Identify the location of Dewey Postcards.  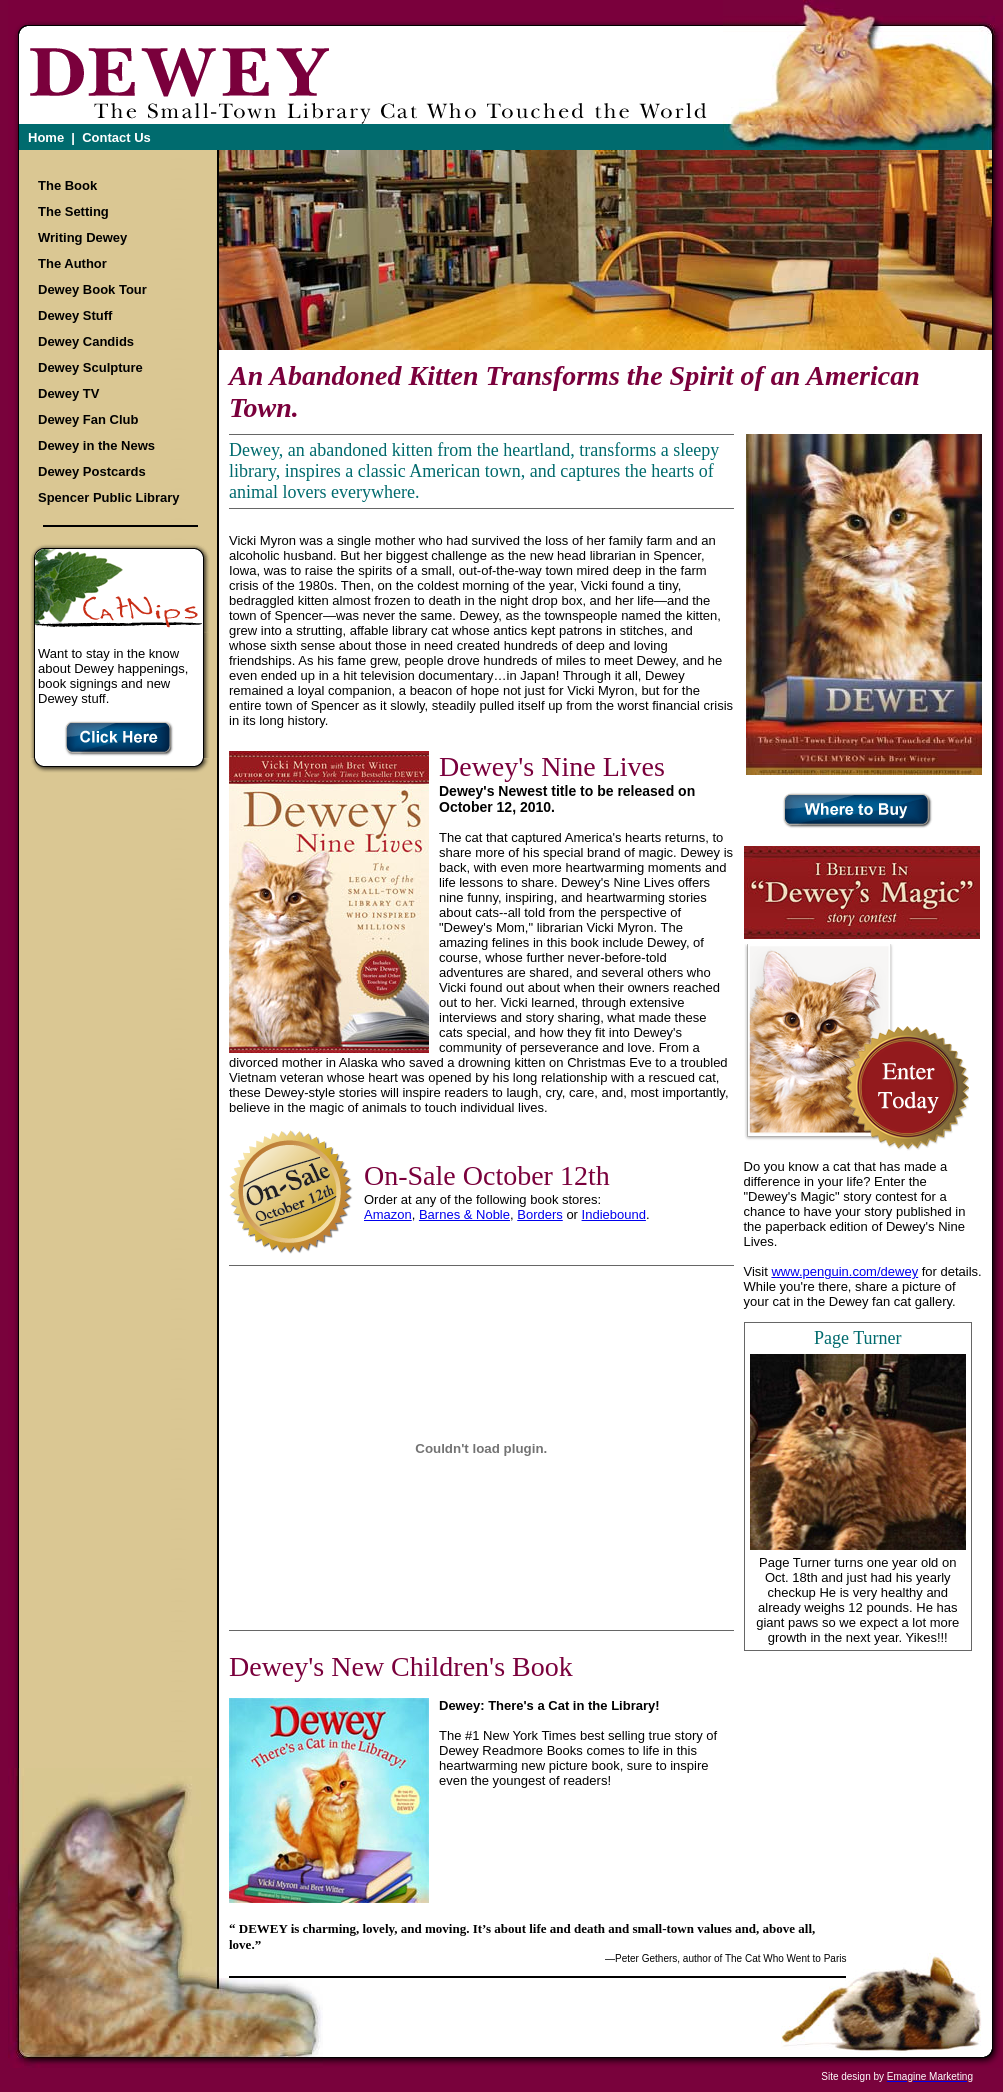
(92, 471).